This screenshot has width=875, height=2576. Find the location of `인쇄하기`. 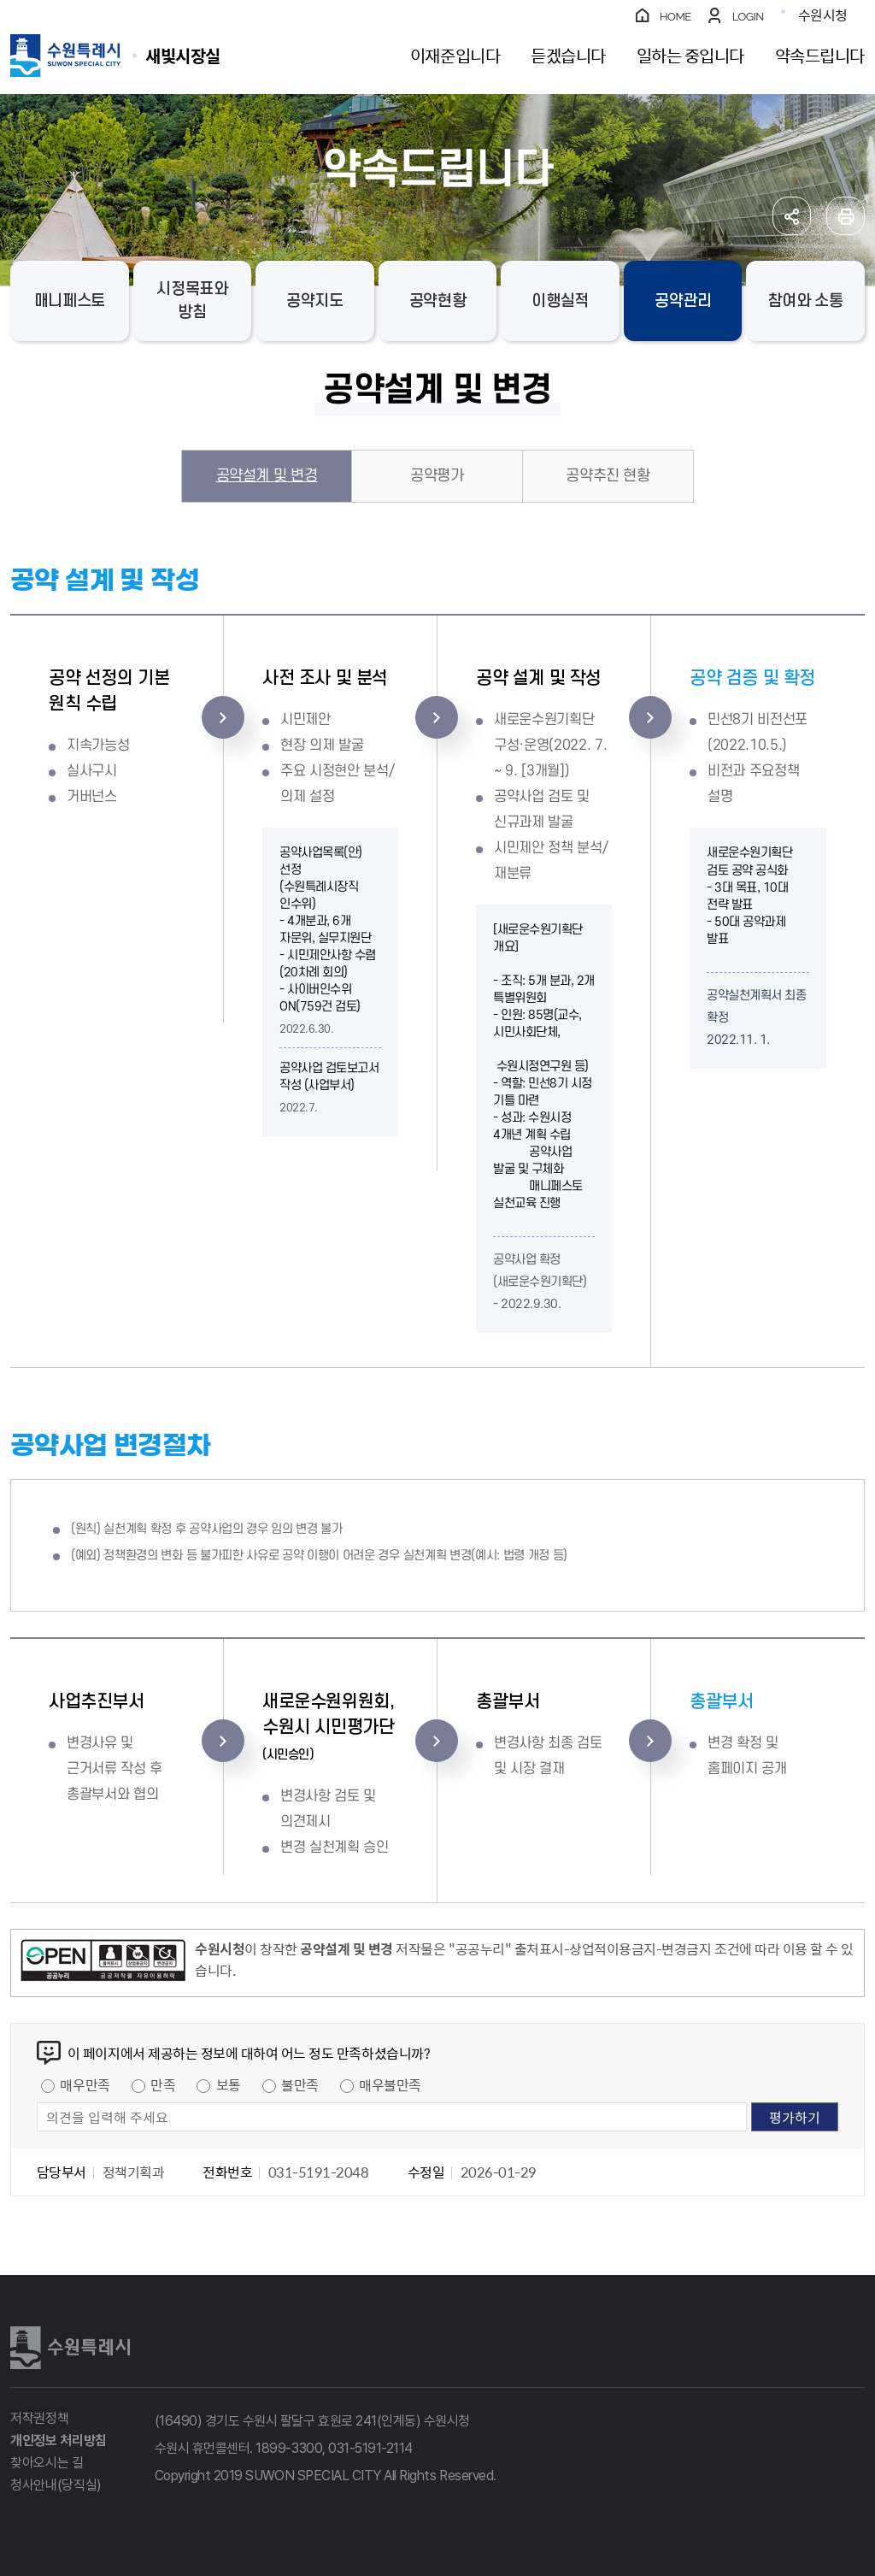

인쇄하기 is located at coordinates (845, 216).